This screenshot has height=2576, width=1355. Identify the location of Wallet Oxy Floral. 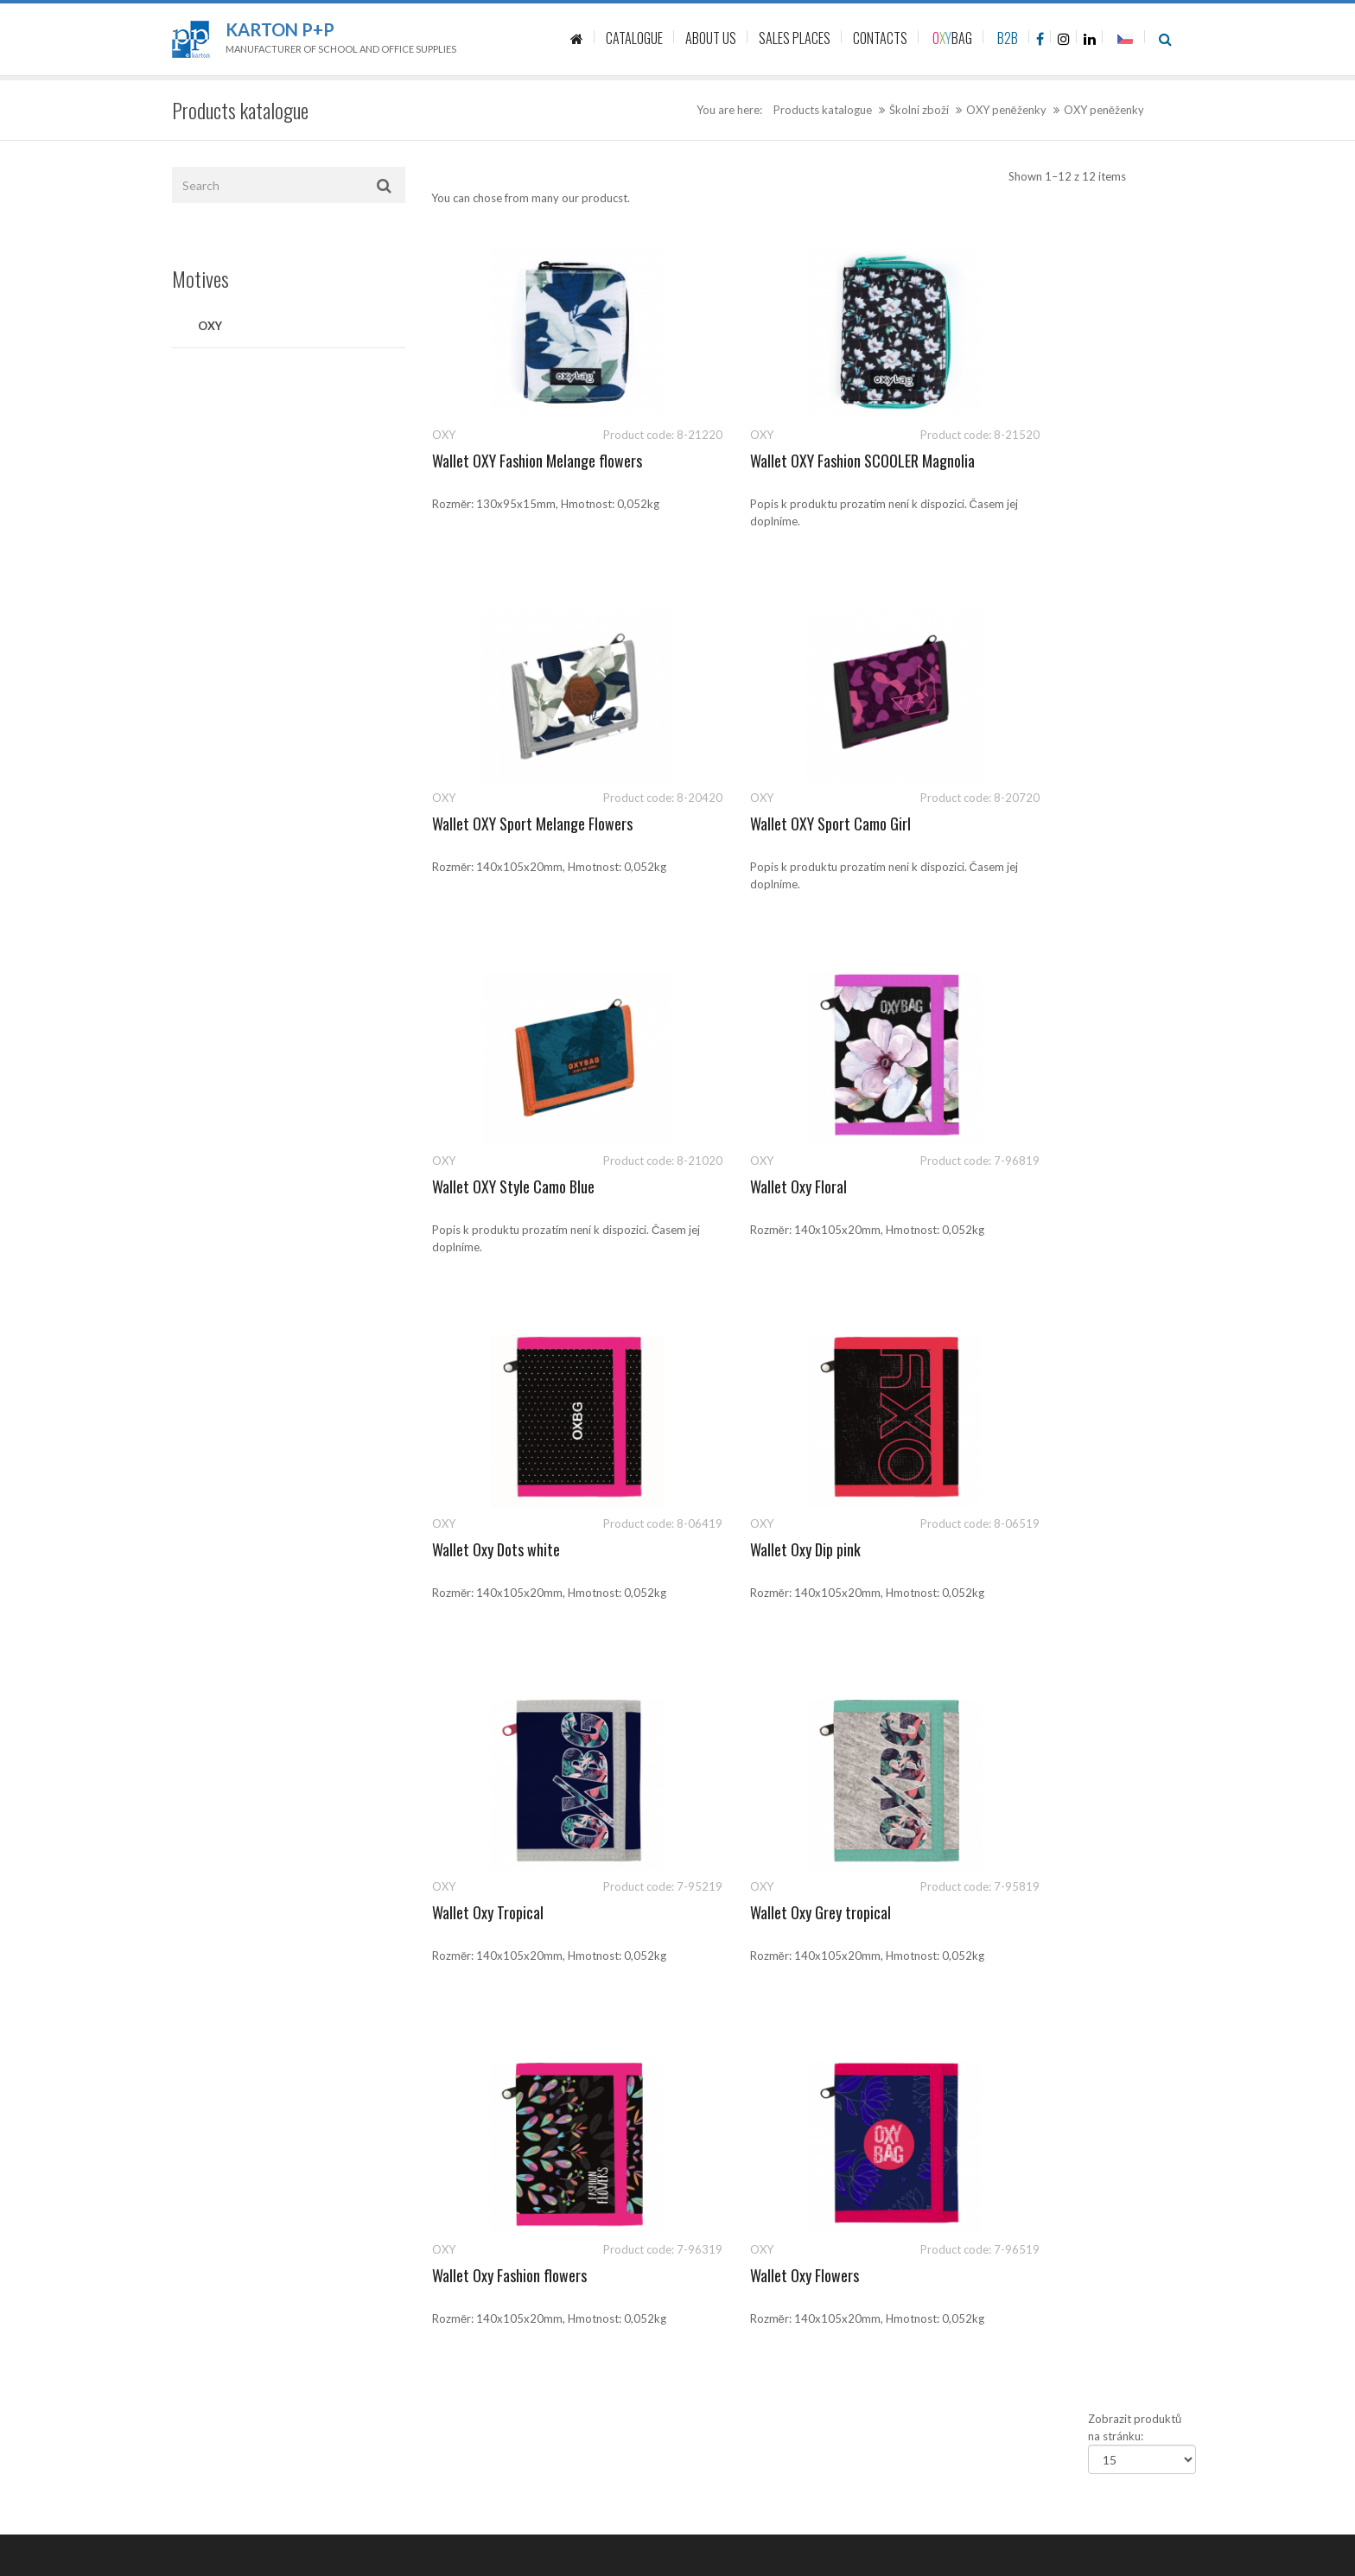
(999, 823).